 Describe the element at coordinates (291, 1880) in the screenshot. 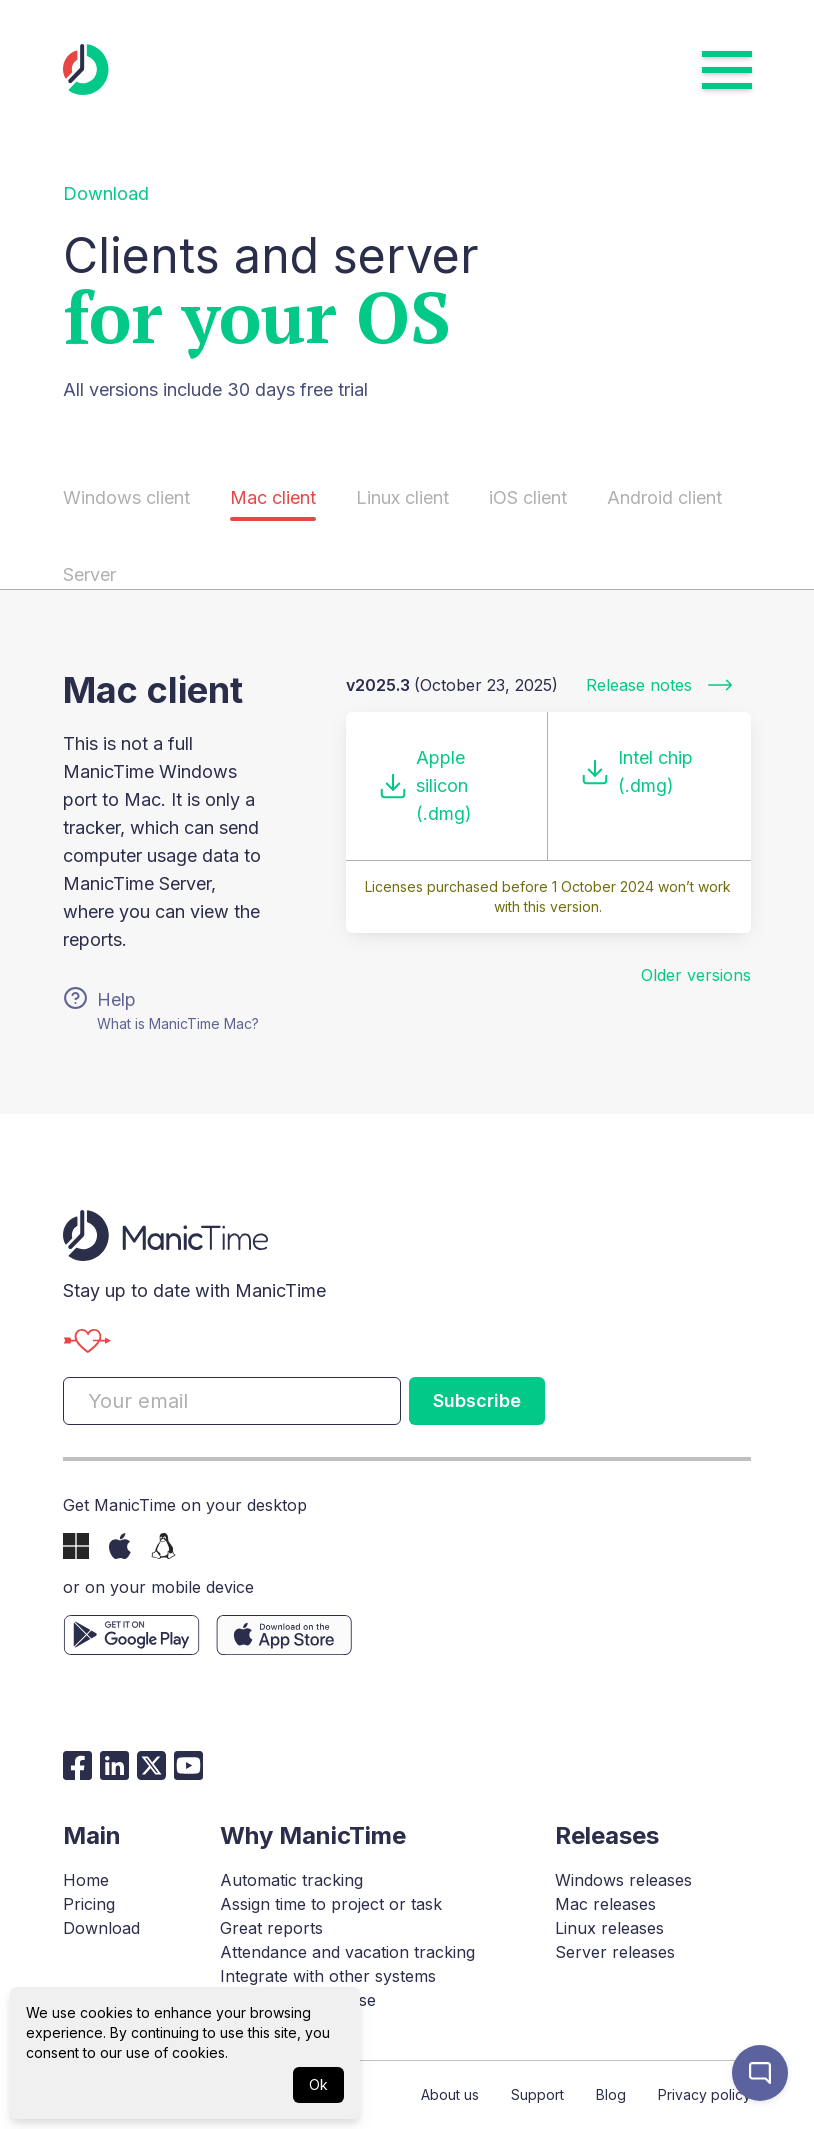

I see `Automatic tracking` at that location.